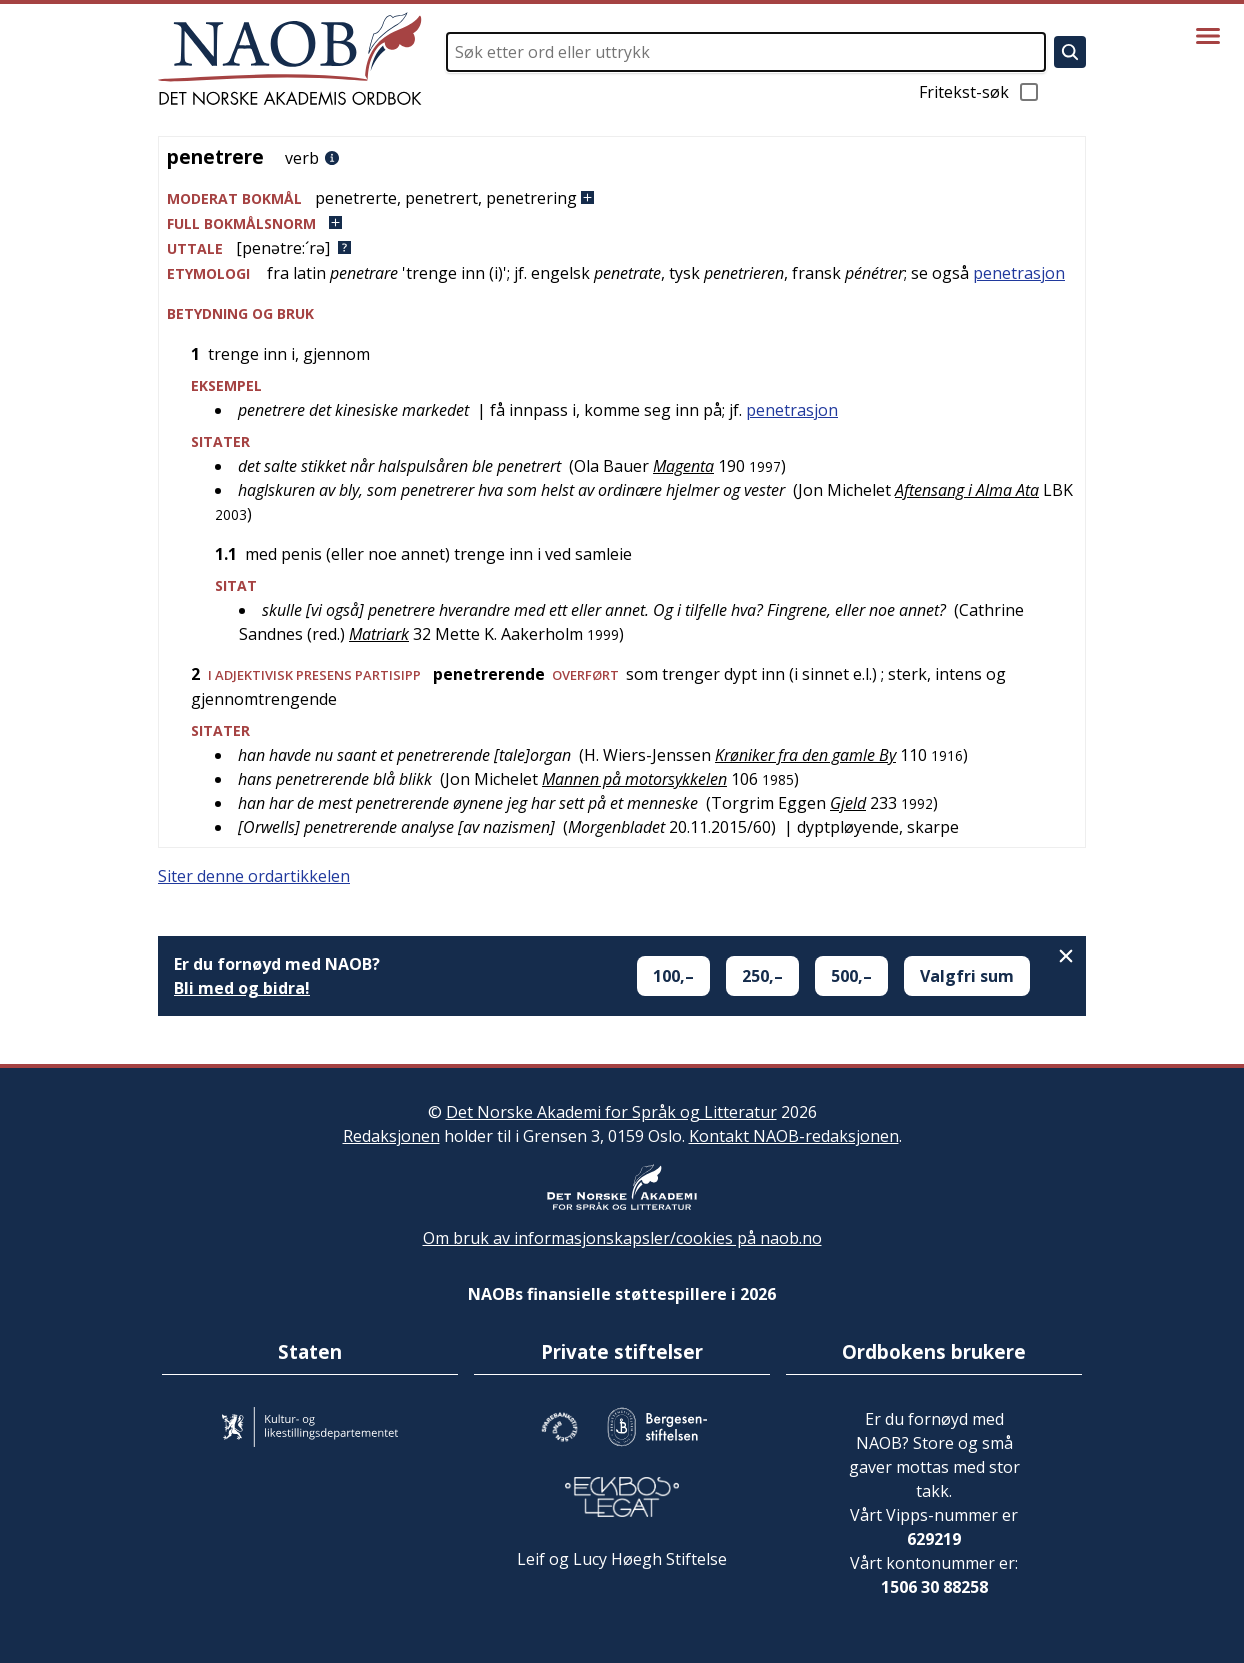 Image resolution: width=1244 pixels, height=1663 pixels. Describe the element at coordinates (634, 779) in the screenshot. I see `Mannen på motorsykkelen` at that location.